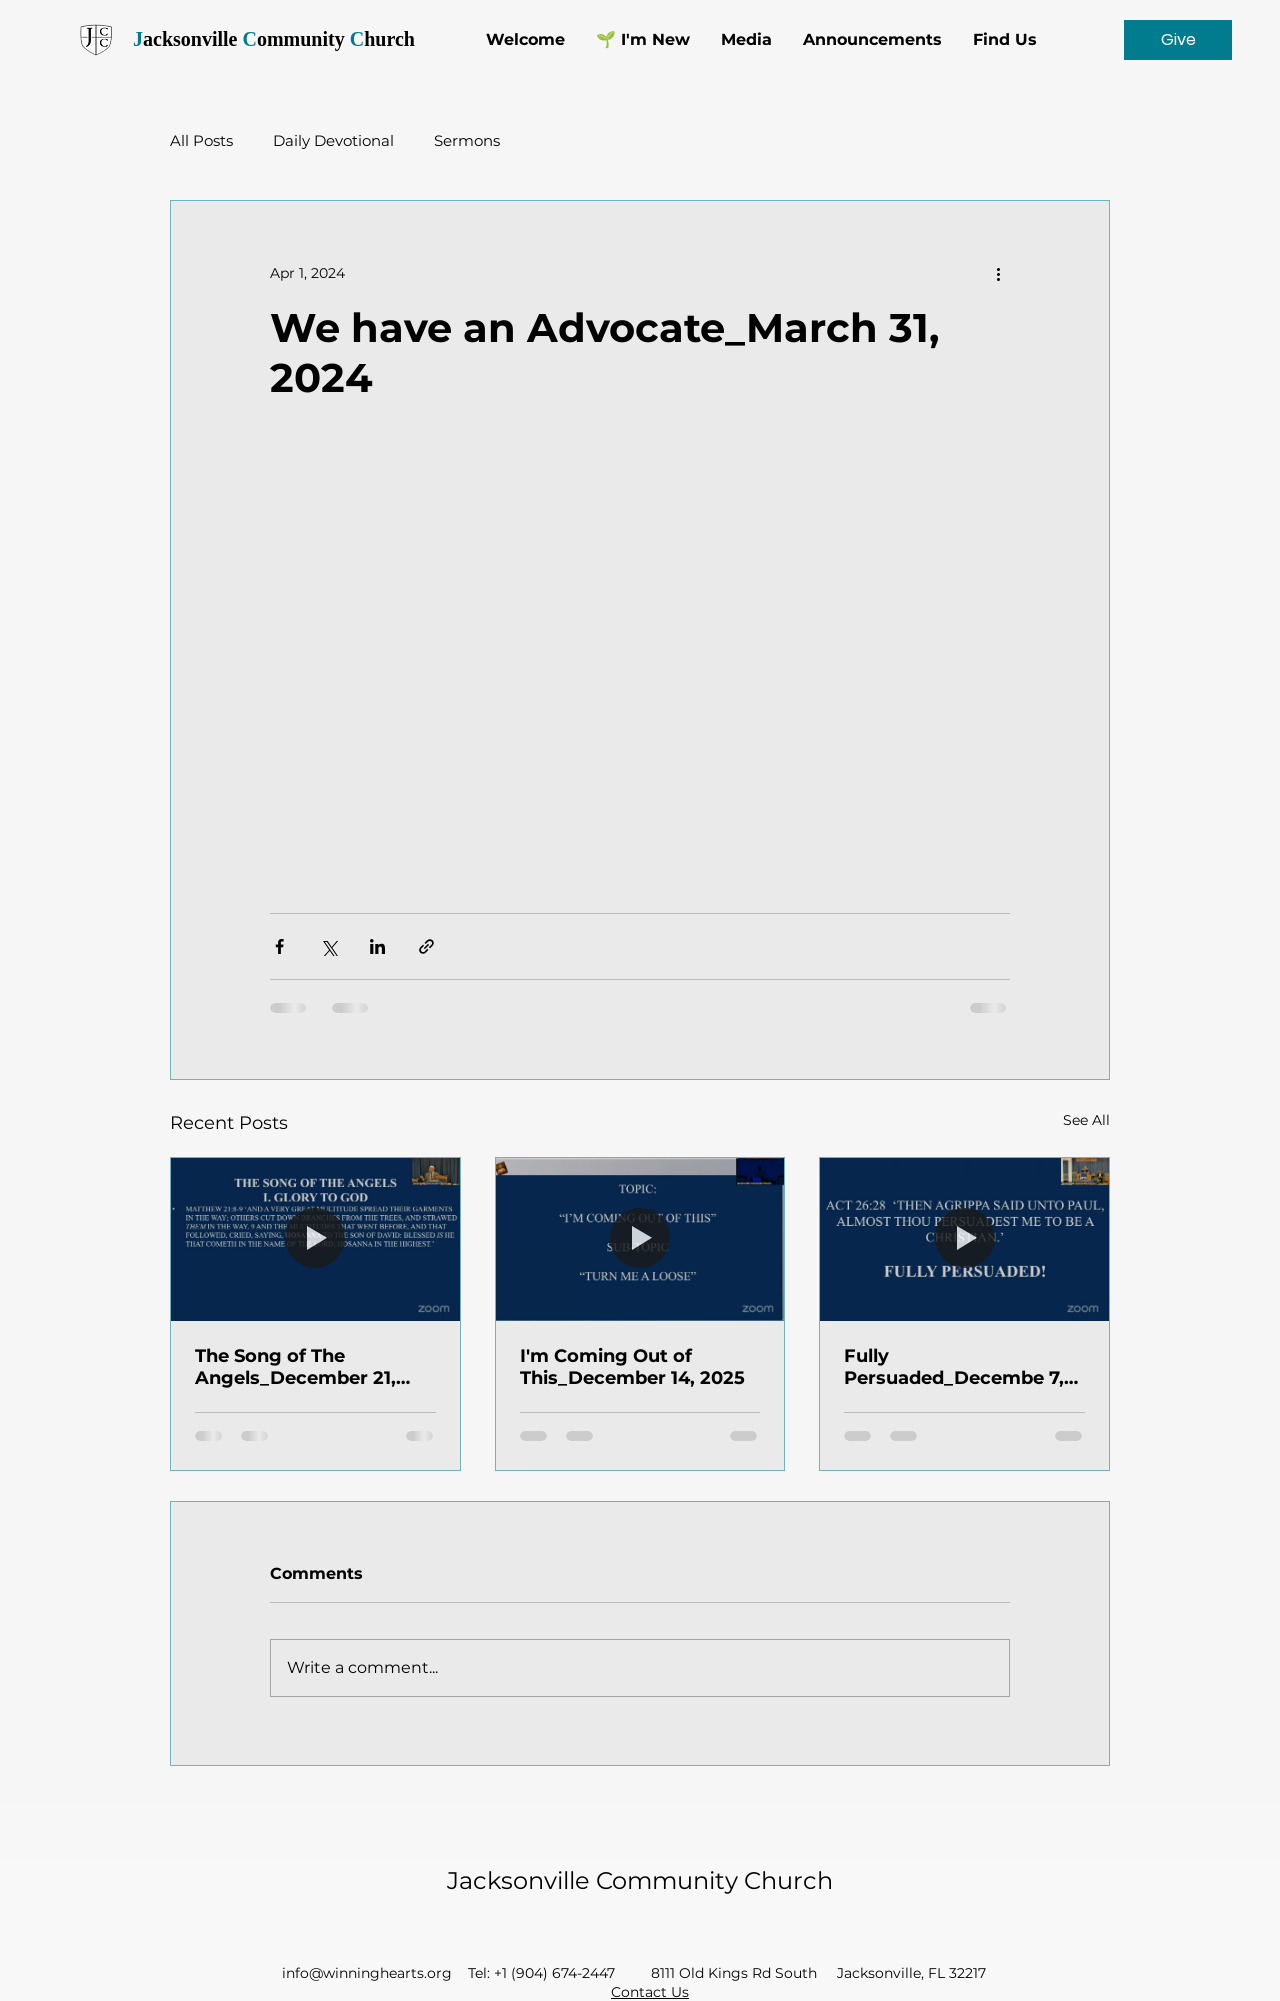 The image size is (1280, 2001). Describe the element at coordinates (632, 1367) in the screenshot. I see `I'm Coming Out of This_December 14, 2025` at that location.